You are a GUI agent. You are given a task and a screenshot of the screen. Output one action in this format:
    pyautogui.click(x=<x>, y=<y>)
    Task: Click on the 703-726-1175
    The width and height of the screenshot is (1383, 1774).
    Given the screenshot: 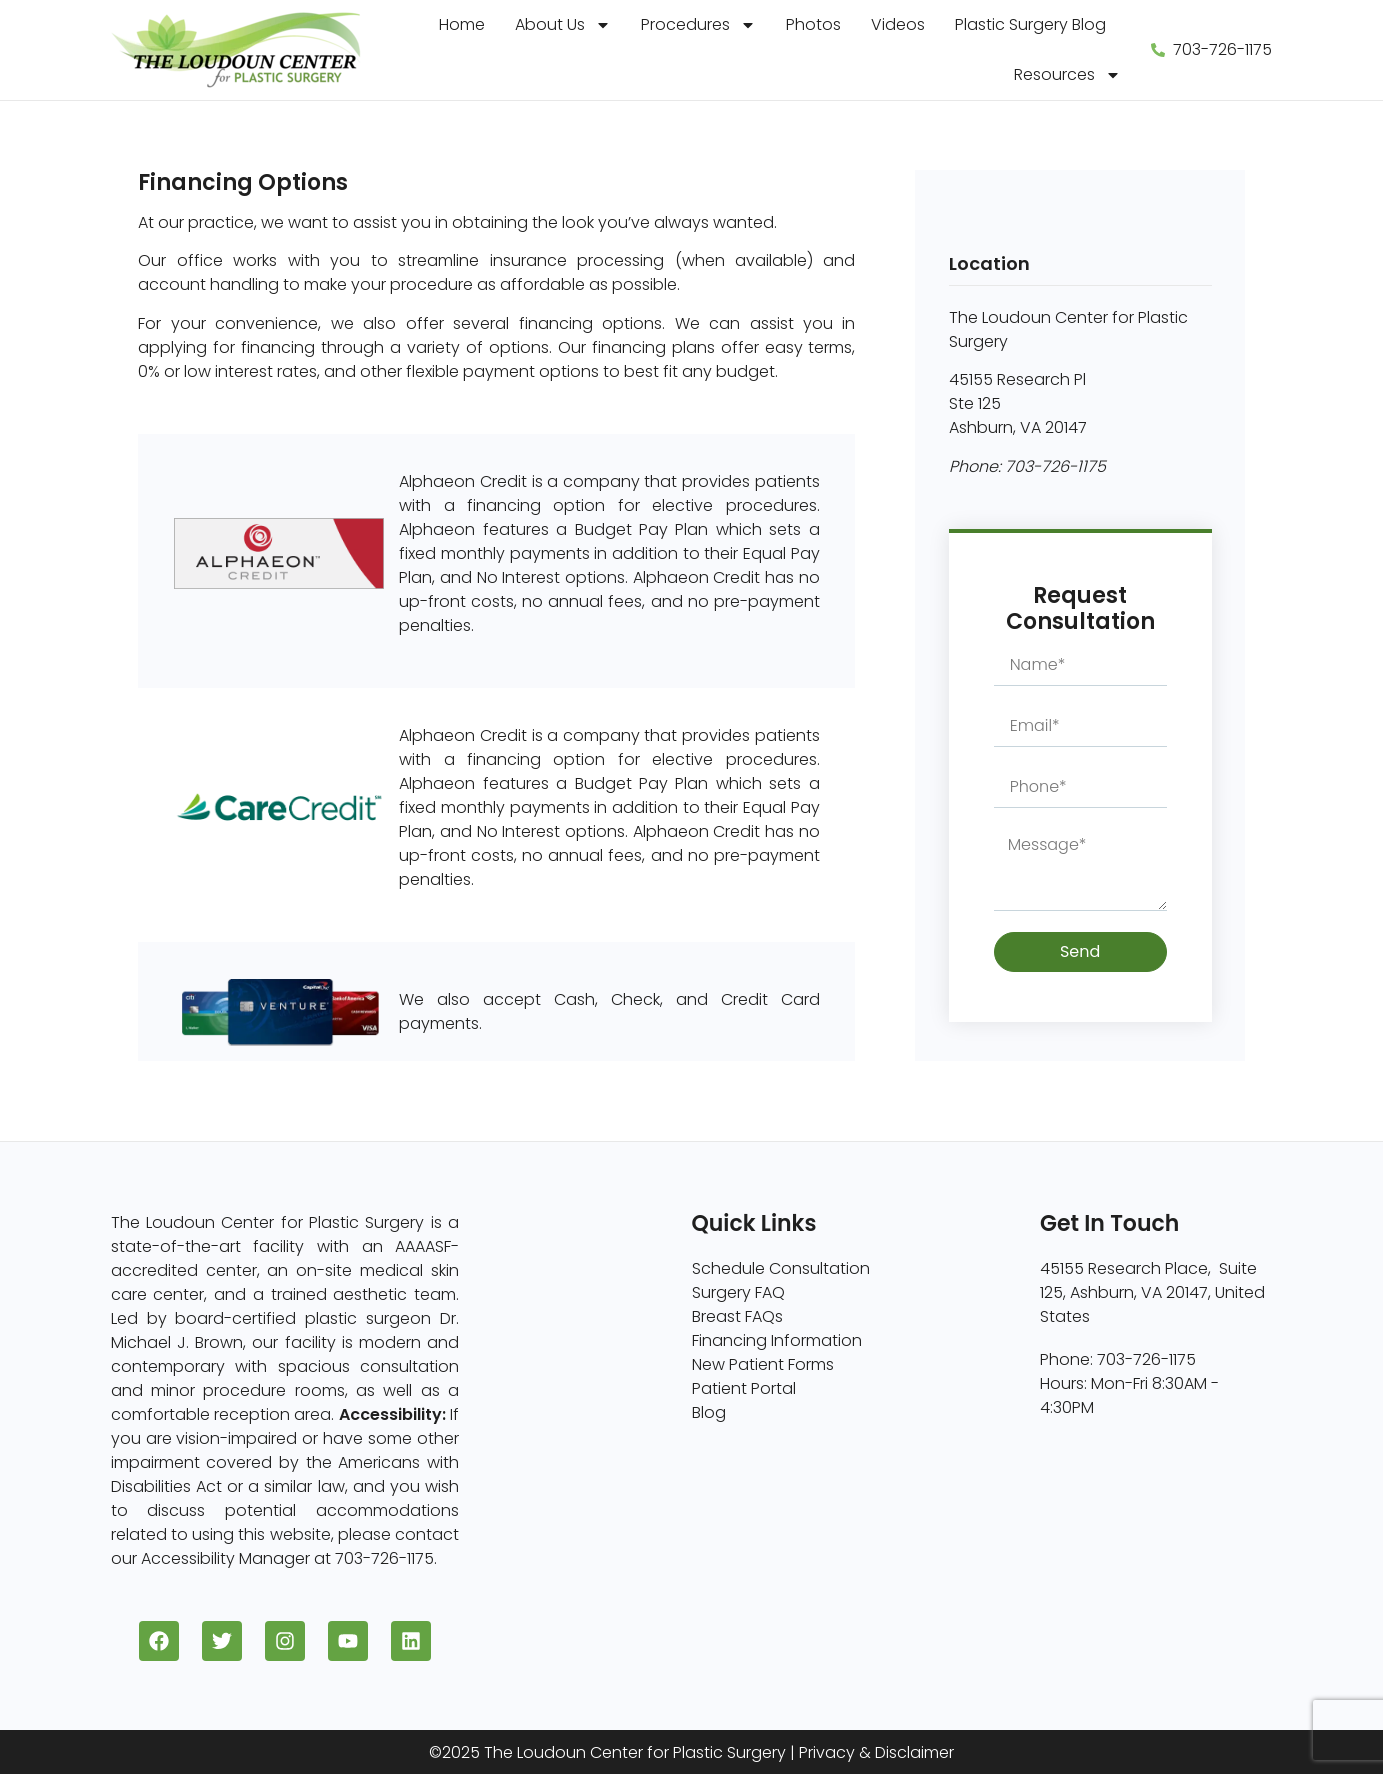 What is the action you would take?
    pyautogui.click(x=1055, y=466)
    